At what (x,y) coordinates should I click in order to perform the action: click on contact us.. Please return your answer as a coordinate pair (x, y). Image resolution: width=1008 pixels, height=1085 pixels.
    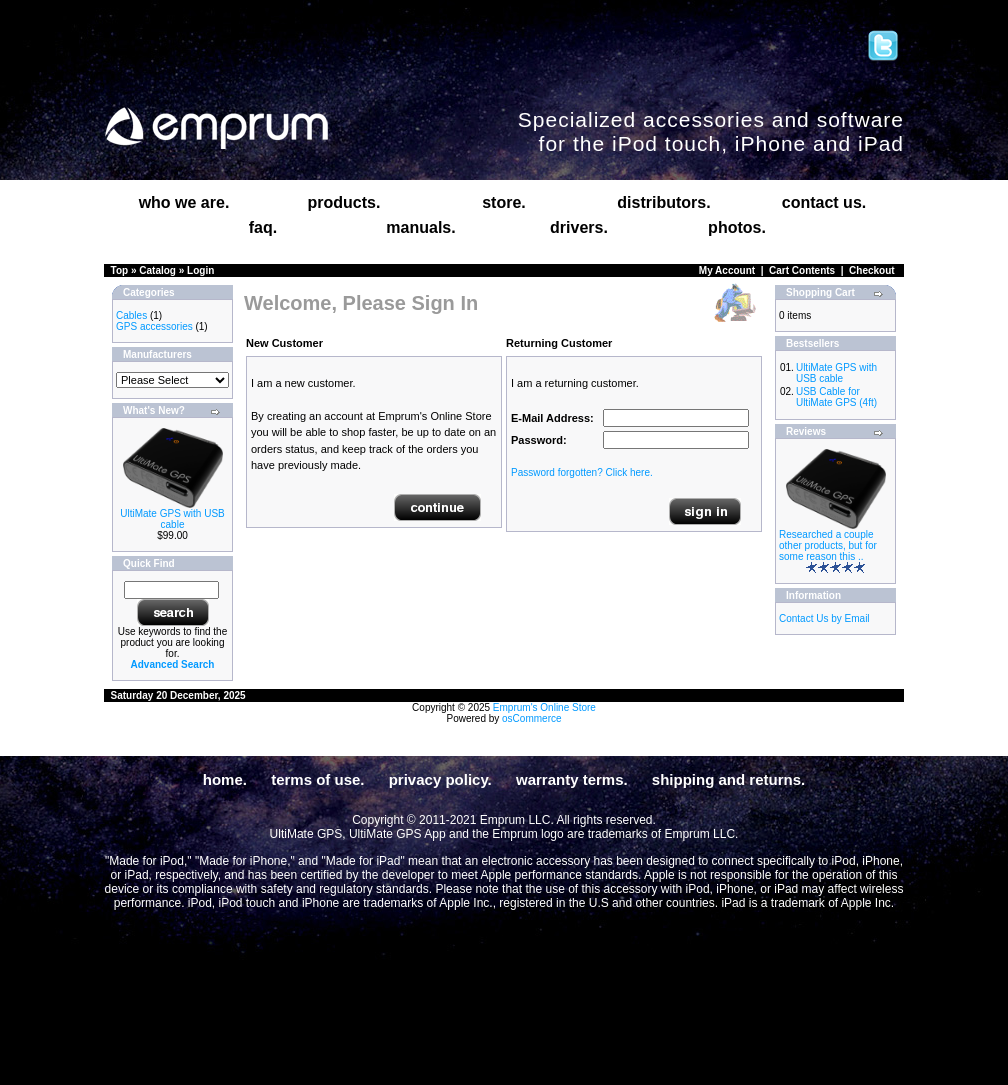
    Looking at the image, I should click on (824, 202).